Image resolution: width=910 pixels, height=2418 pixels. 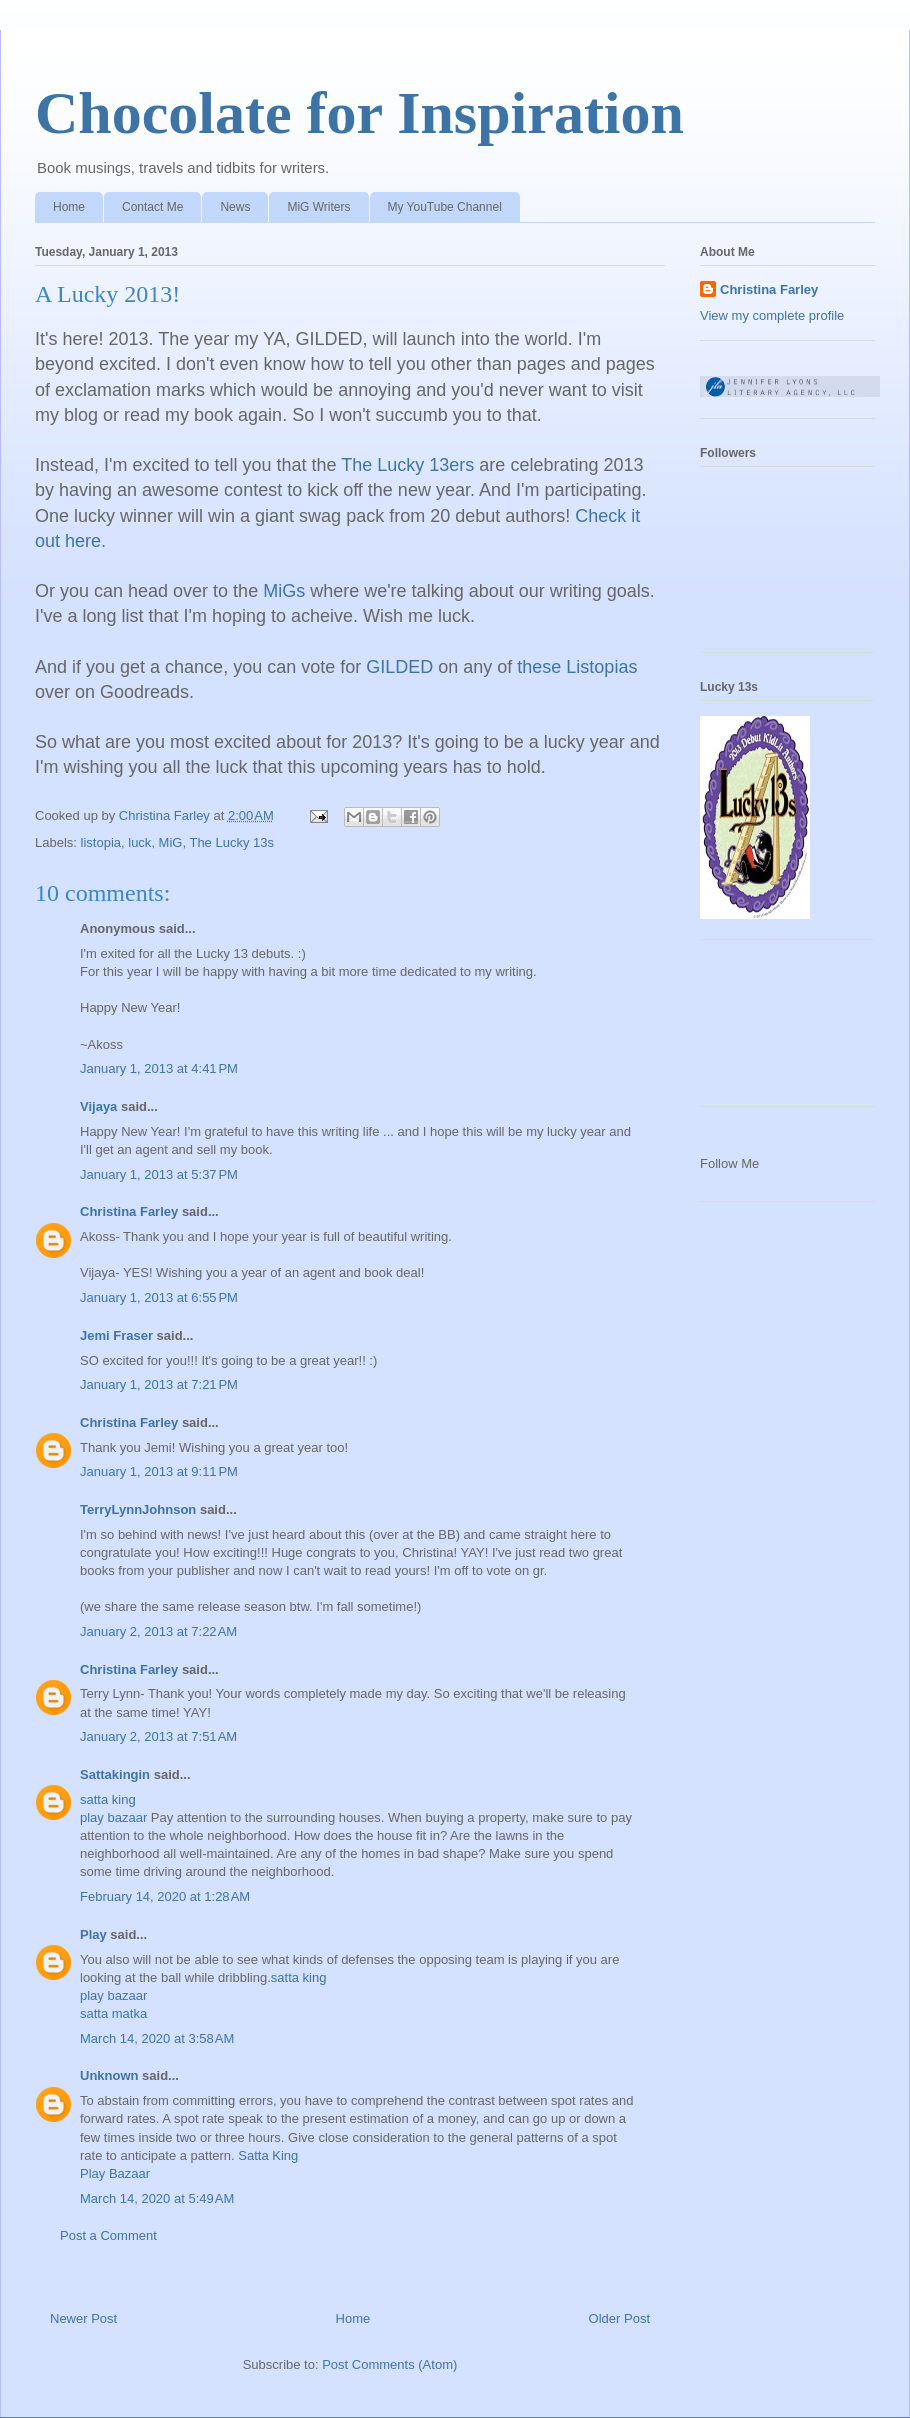 What do you see at coordinates (445, 207) in the screenshot?
I see `My YouTube Channel` at bounding box center [445, 207].